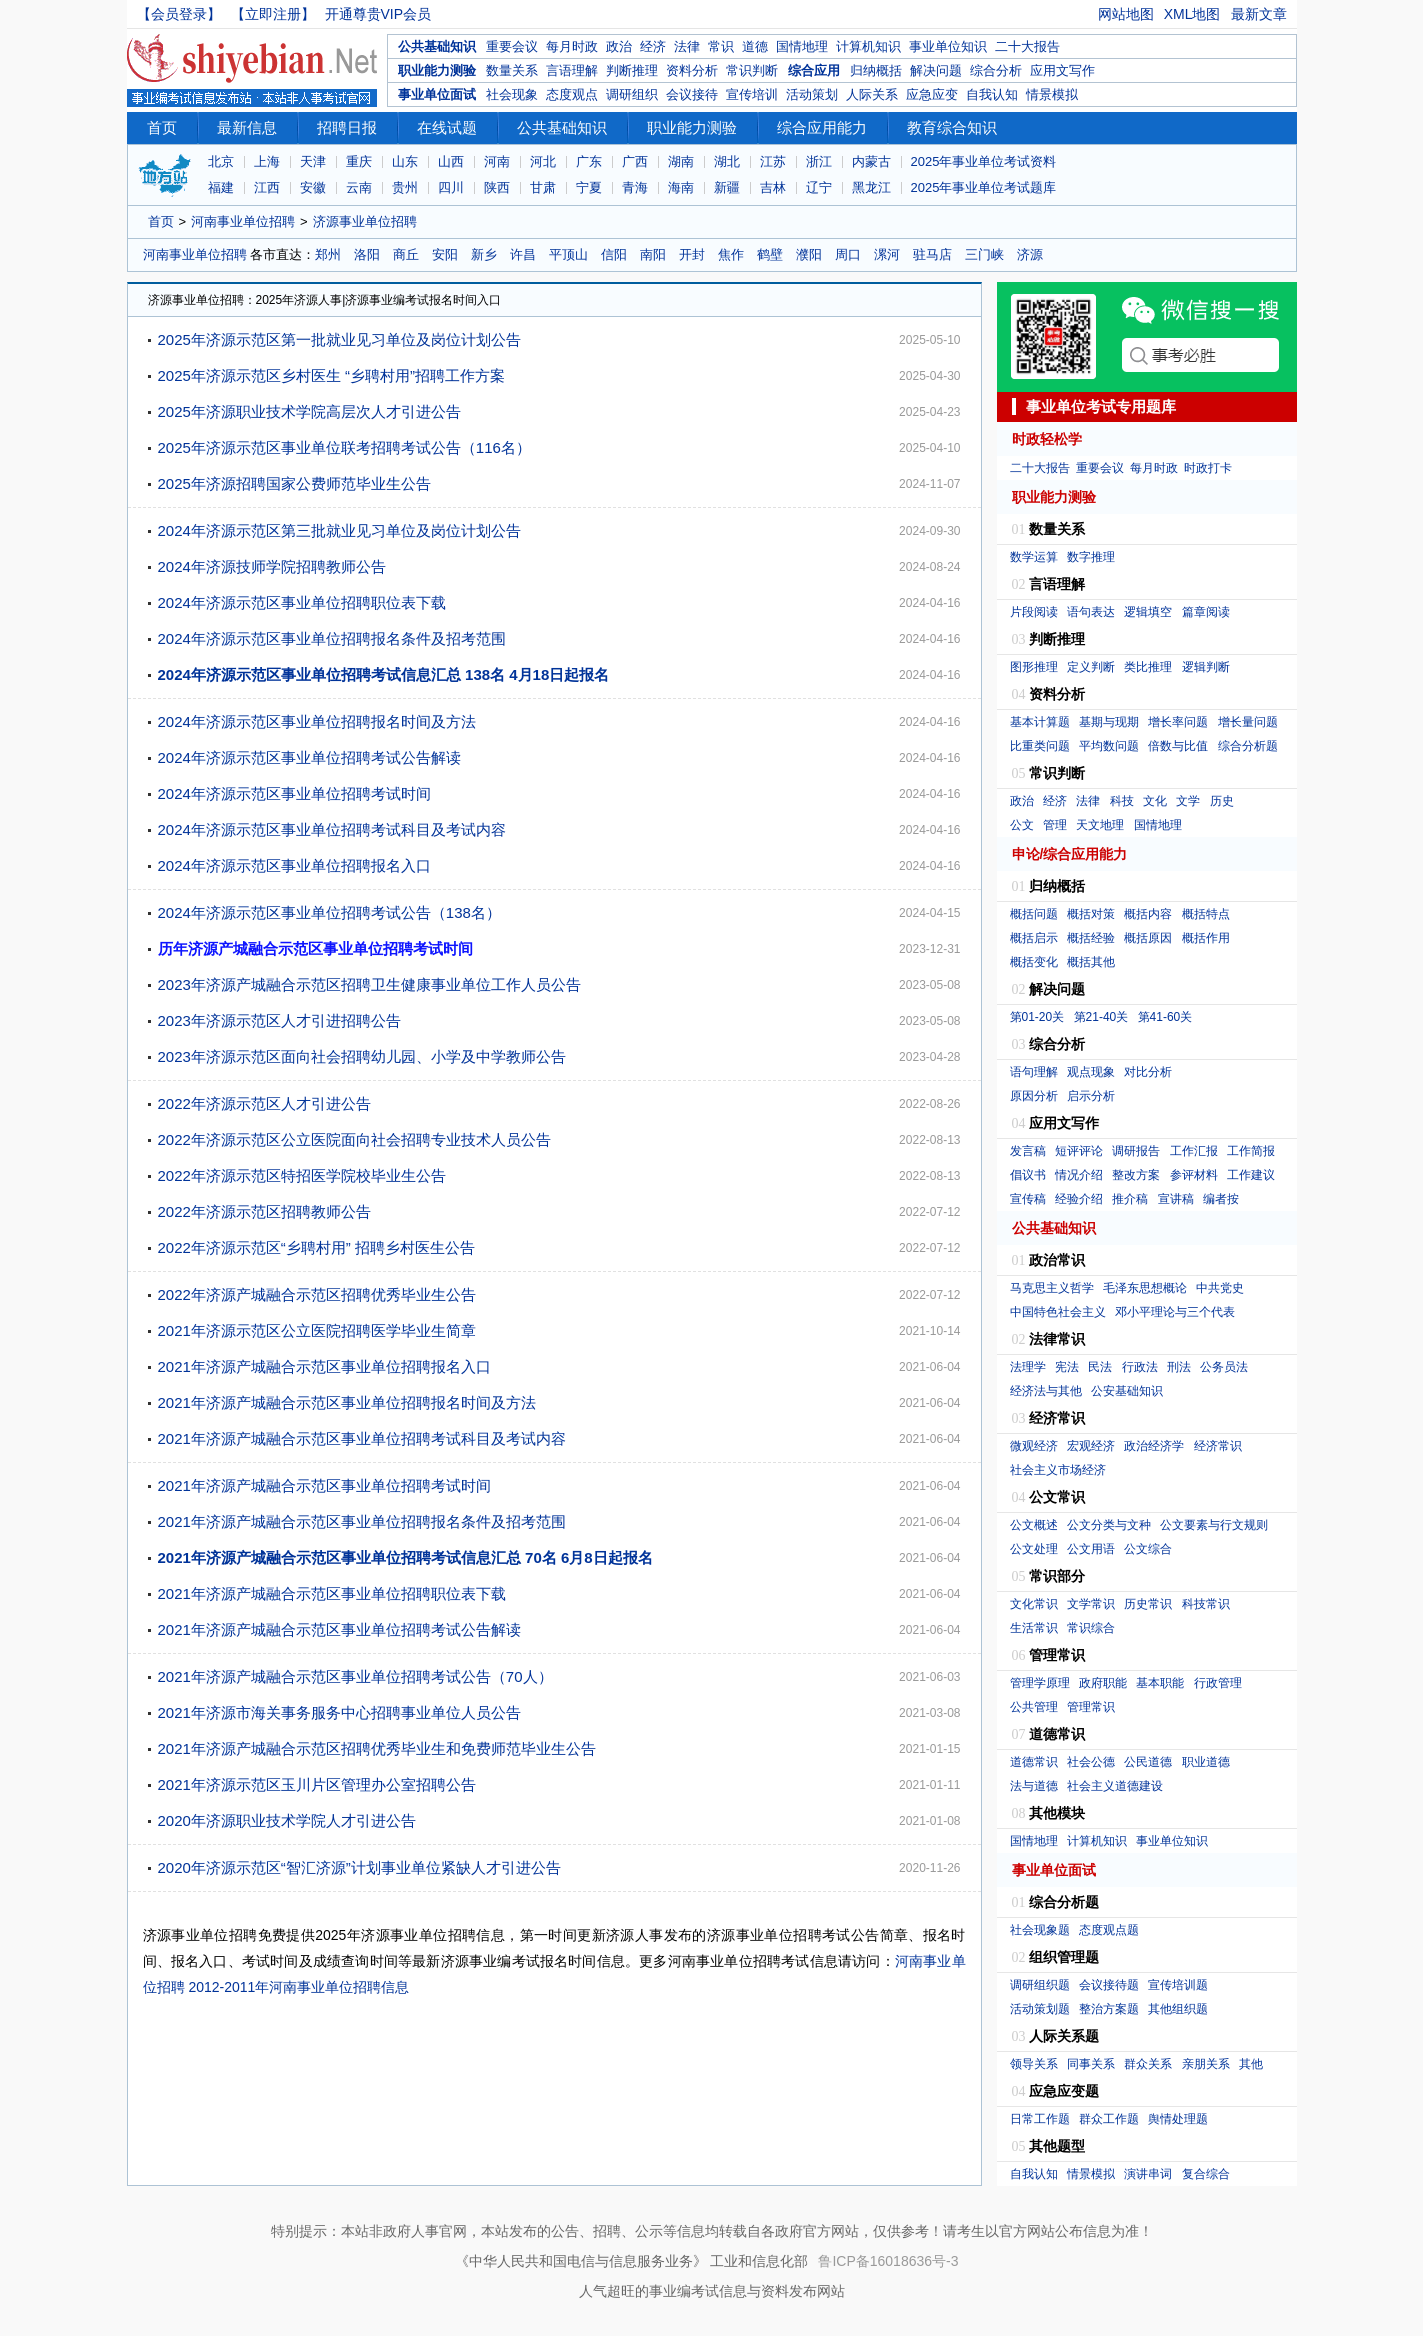 This screenshot has height=2336, width=1423. I want to click on 2025年事业单位考试题库, so click(984, 187).